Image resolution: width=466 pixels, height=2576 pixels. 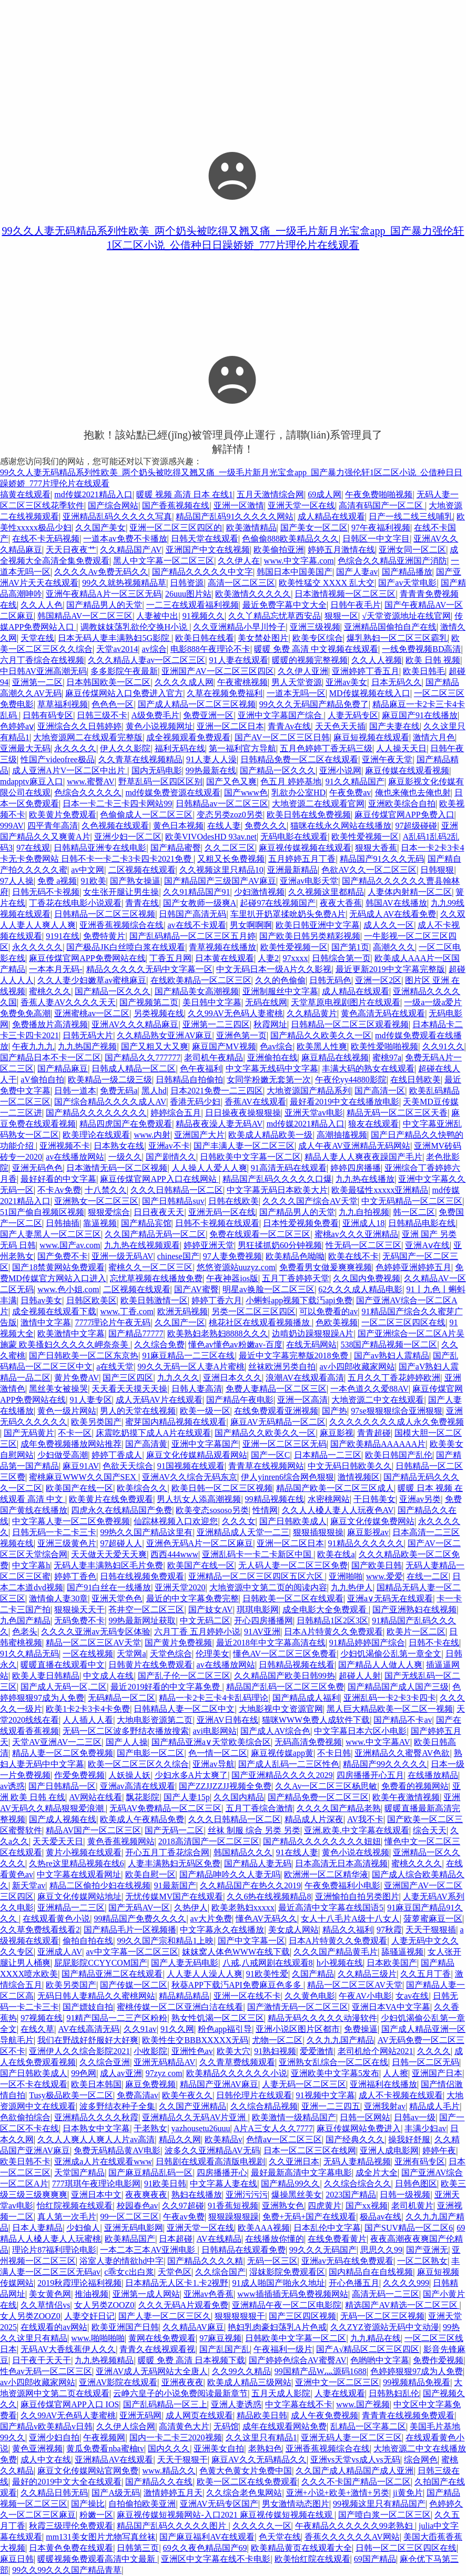 What do you see at coordinates (169, 2448) in the screenshot?
I see `国内久久久` at bounding box center [169, 2448].